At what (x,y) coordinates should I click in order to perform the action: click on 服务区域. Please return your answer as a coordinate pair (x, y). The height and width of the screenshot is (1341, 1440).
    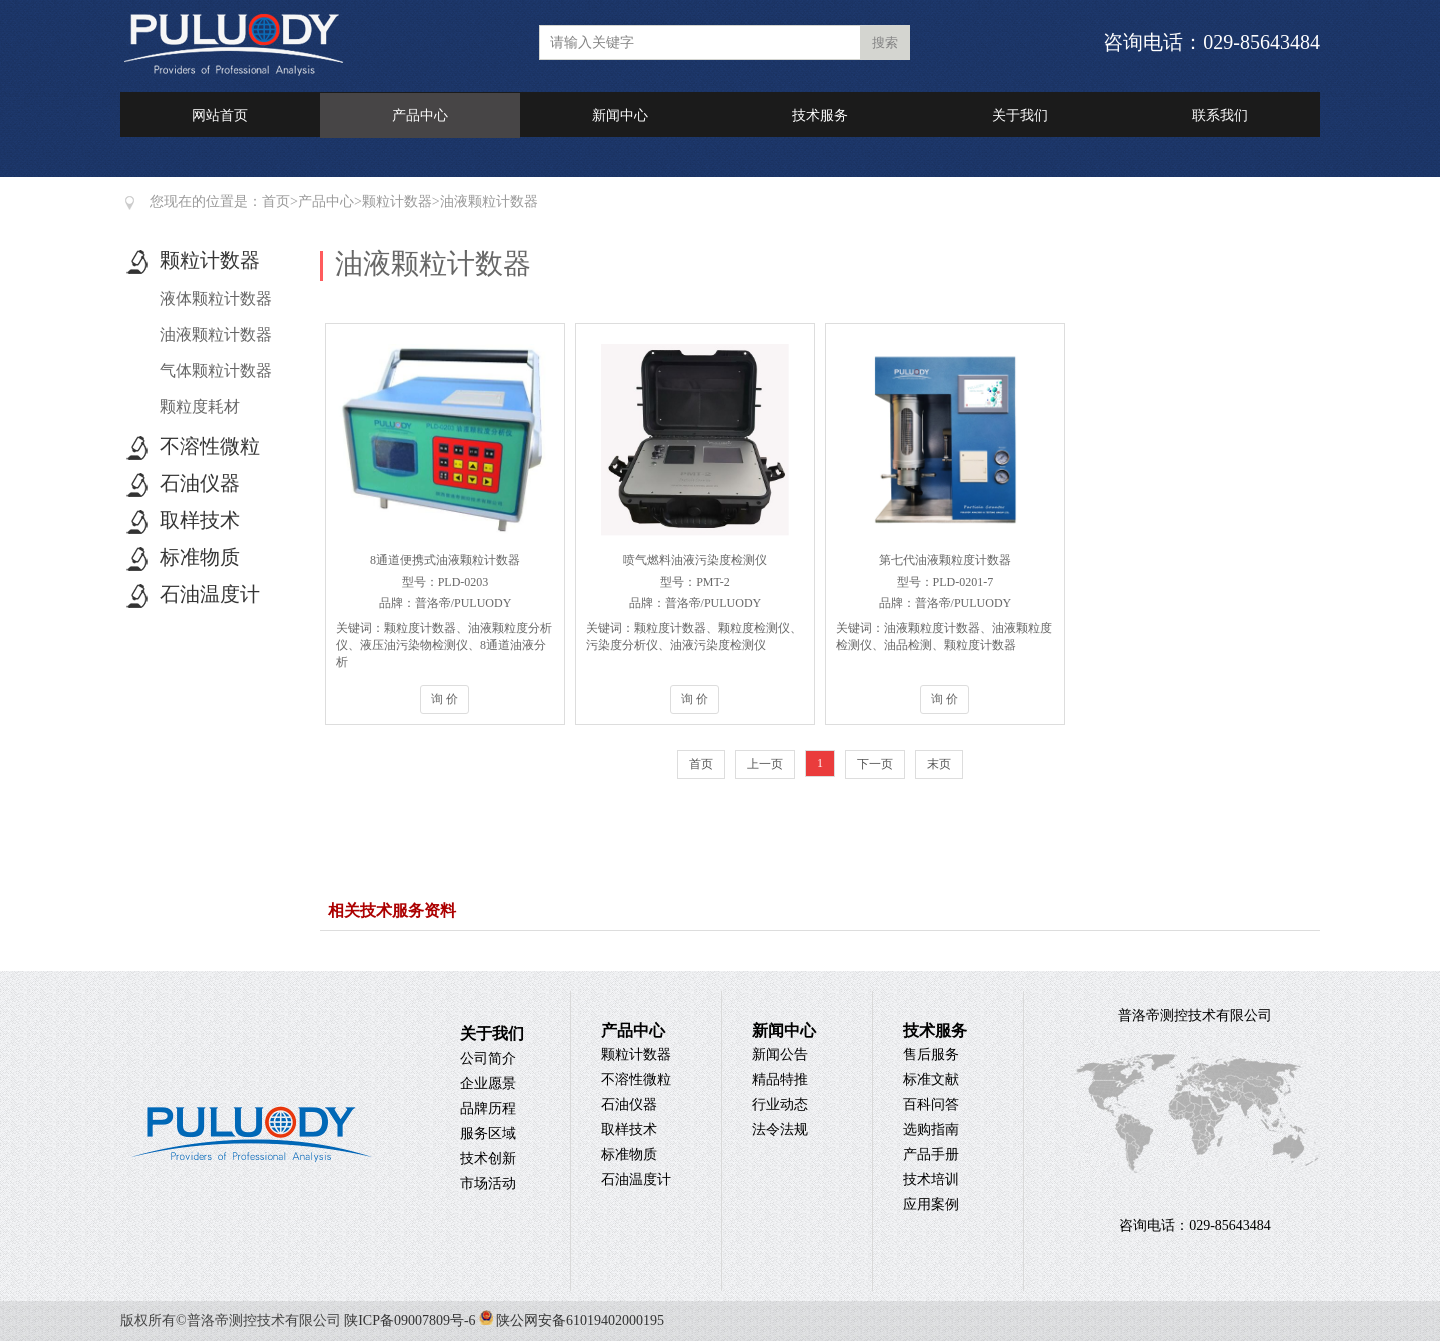
    Looking at the image, I should click on (488, 1133).